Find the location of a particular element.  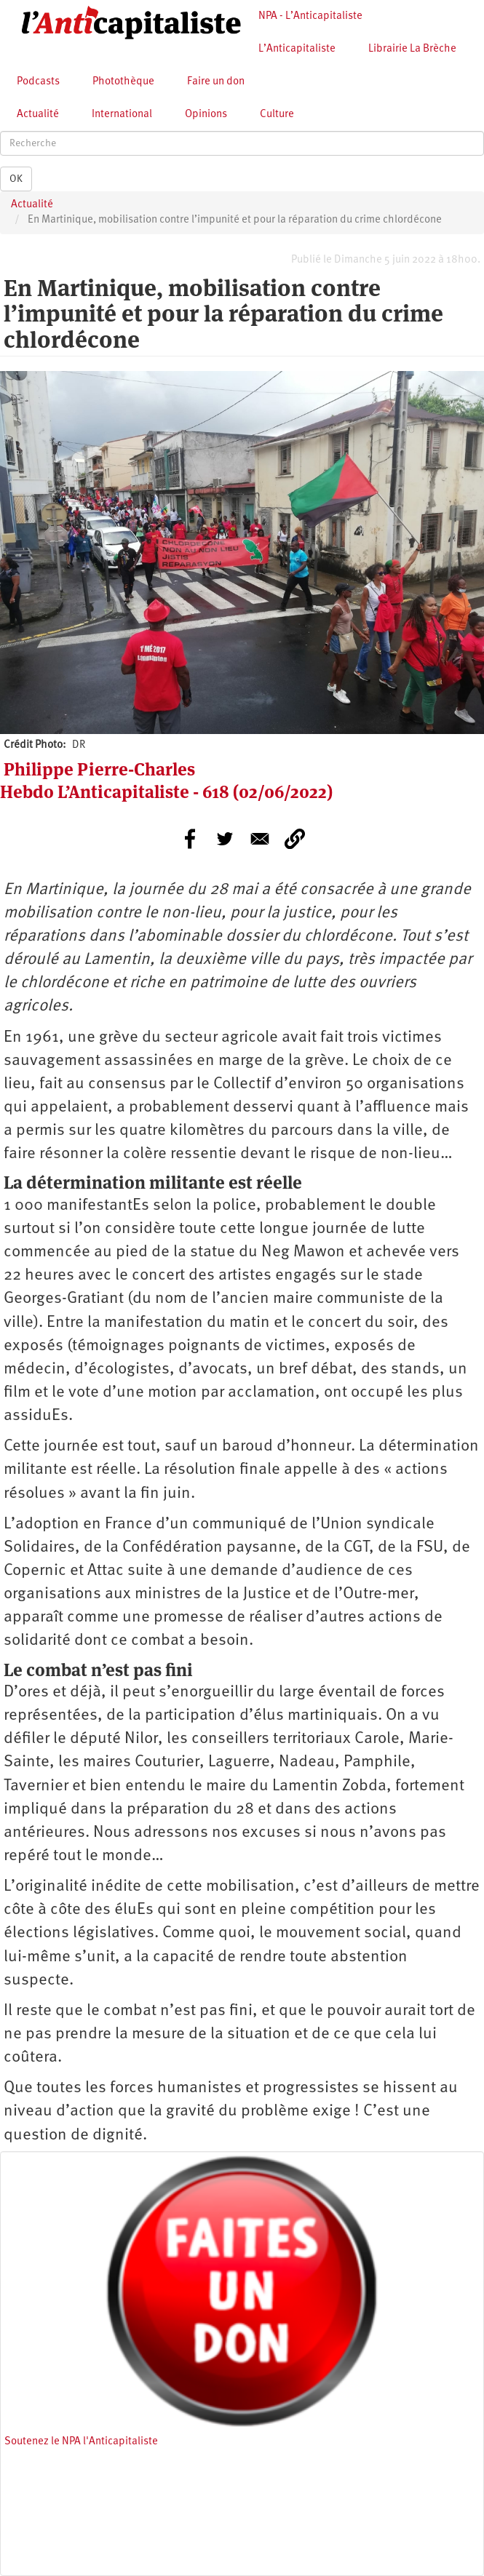

[Share to Twitter] is located at coordinates (224, 838).